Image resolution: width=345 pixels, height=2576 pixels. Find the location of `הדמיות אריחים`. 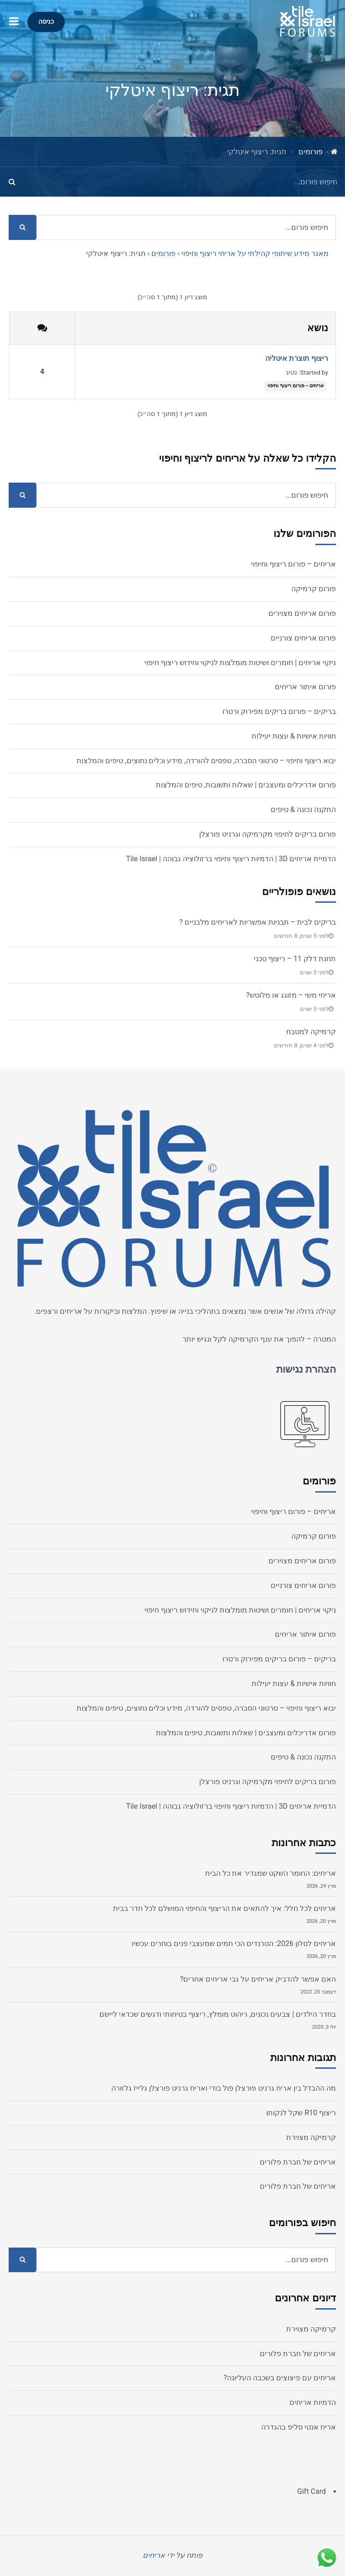

הדמיות אריחים is located at coordinates (312, 2402).